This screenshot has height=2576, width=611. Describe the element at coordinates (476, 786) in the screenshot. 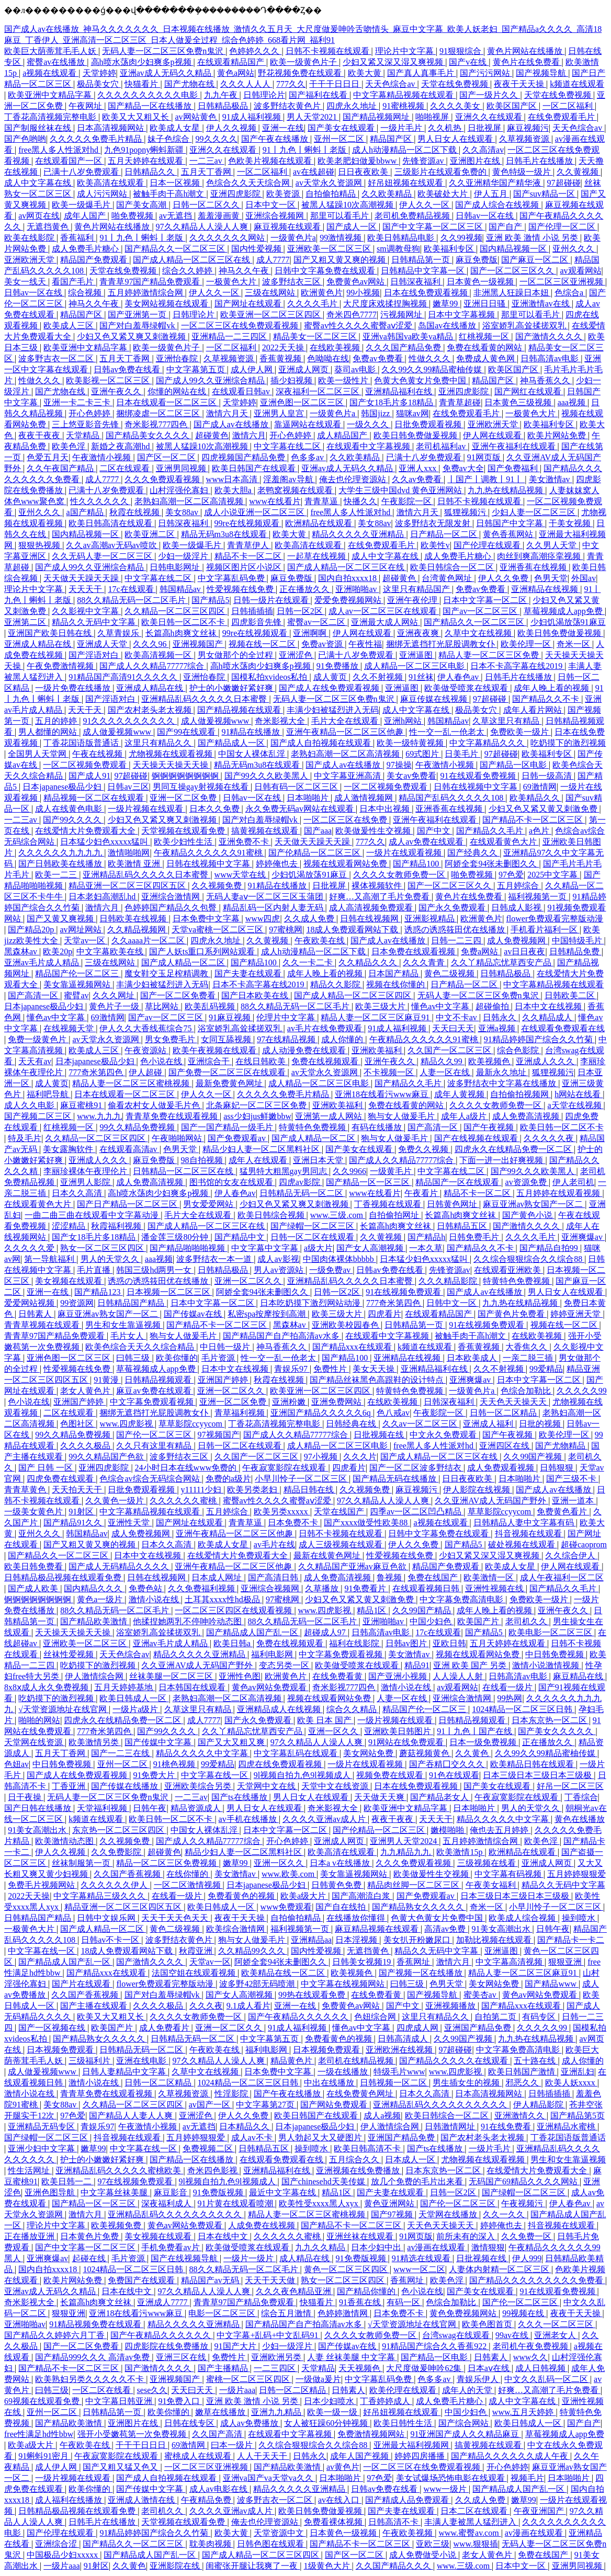

I see `日韩在线视频中文字幕` at that location.